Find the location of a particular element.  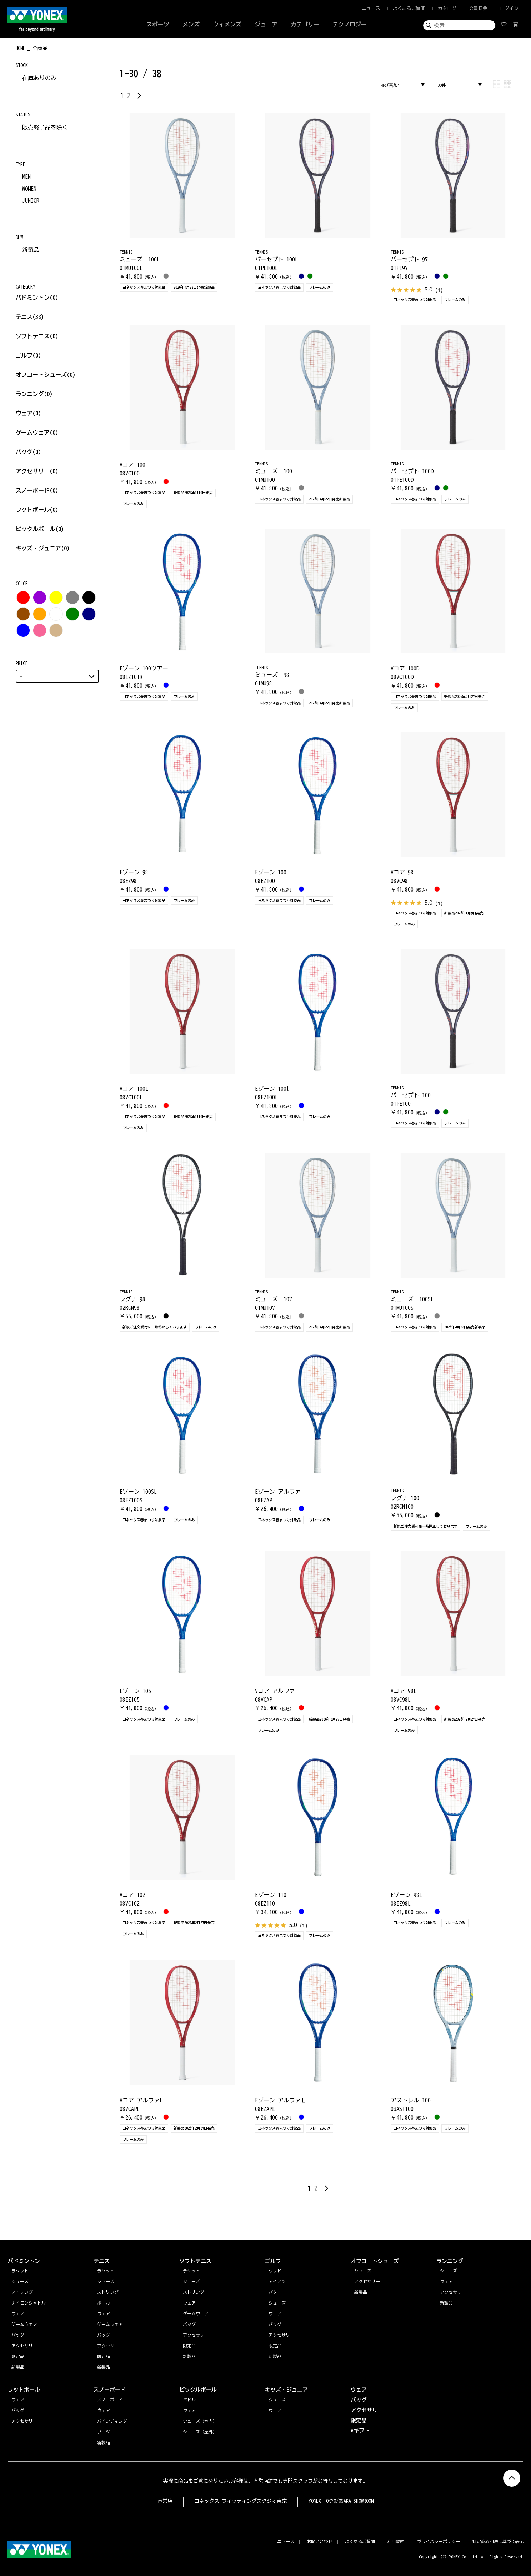

お問い合わせ is located at coordinates (319, 2541).